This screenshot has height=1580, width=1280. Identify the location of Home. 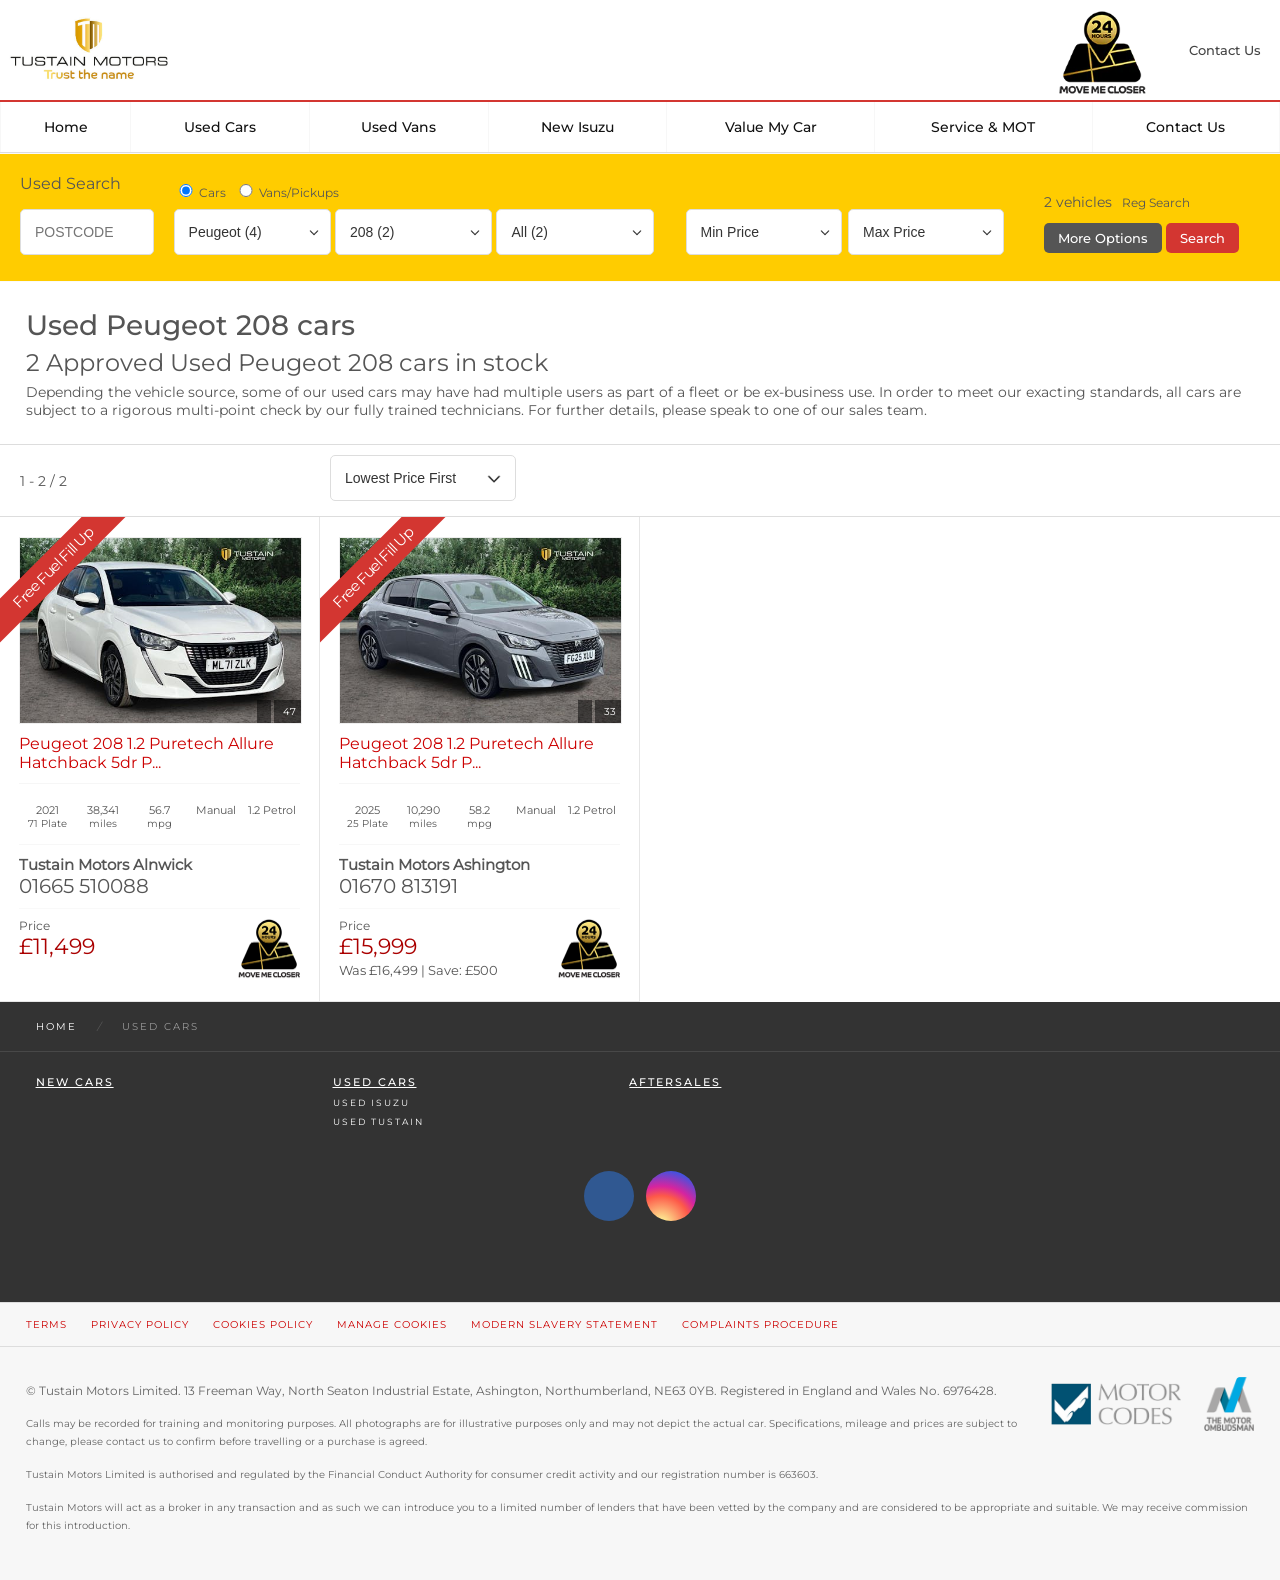
(66, 127).